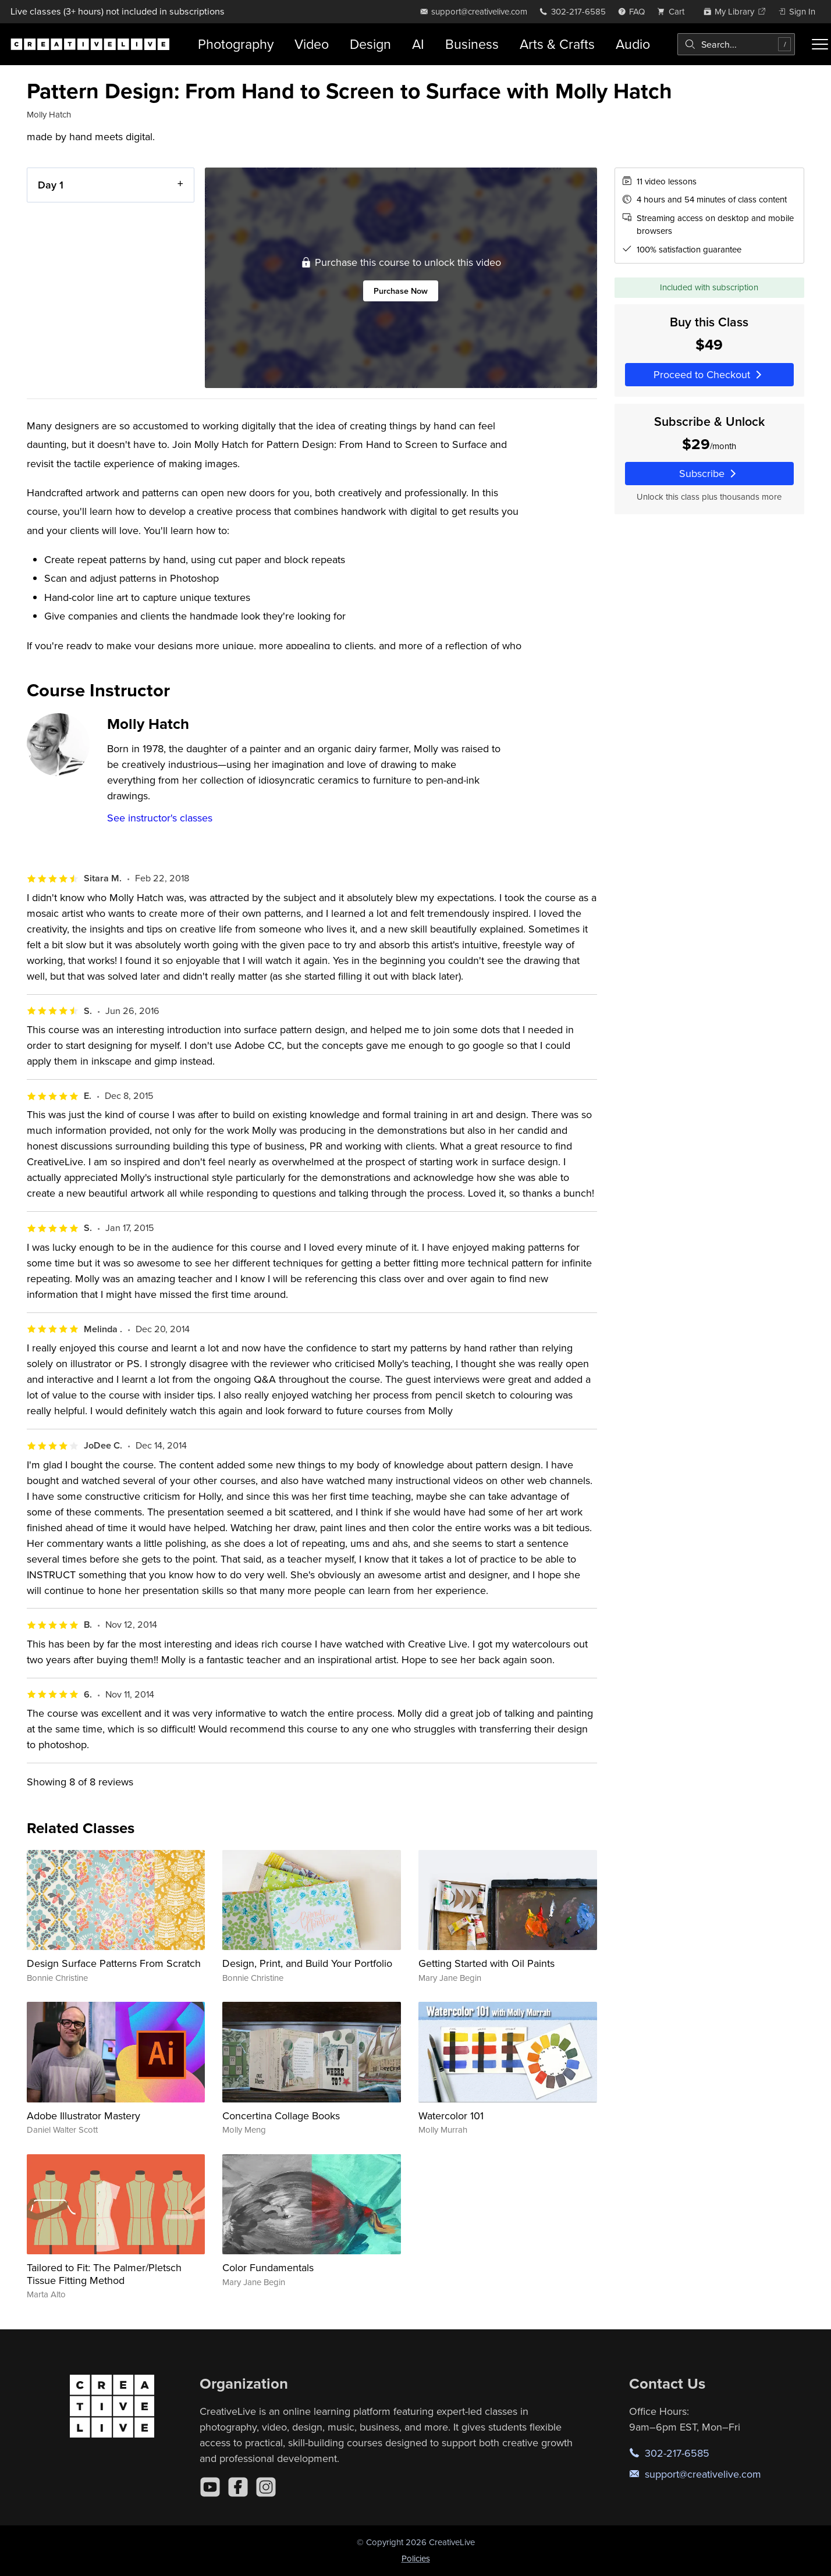 This screenshot has height=2576, width=831. I want to click on [YouTube], so click(210, 2487).